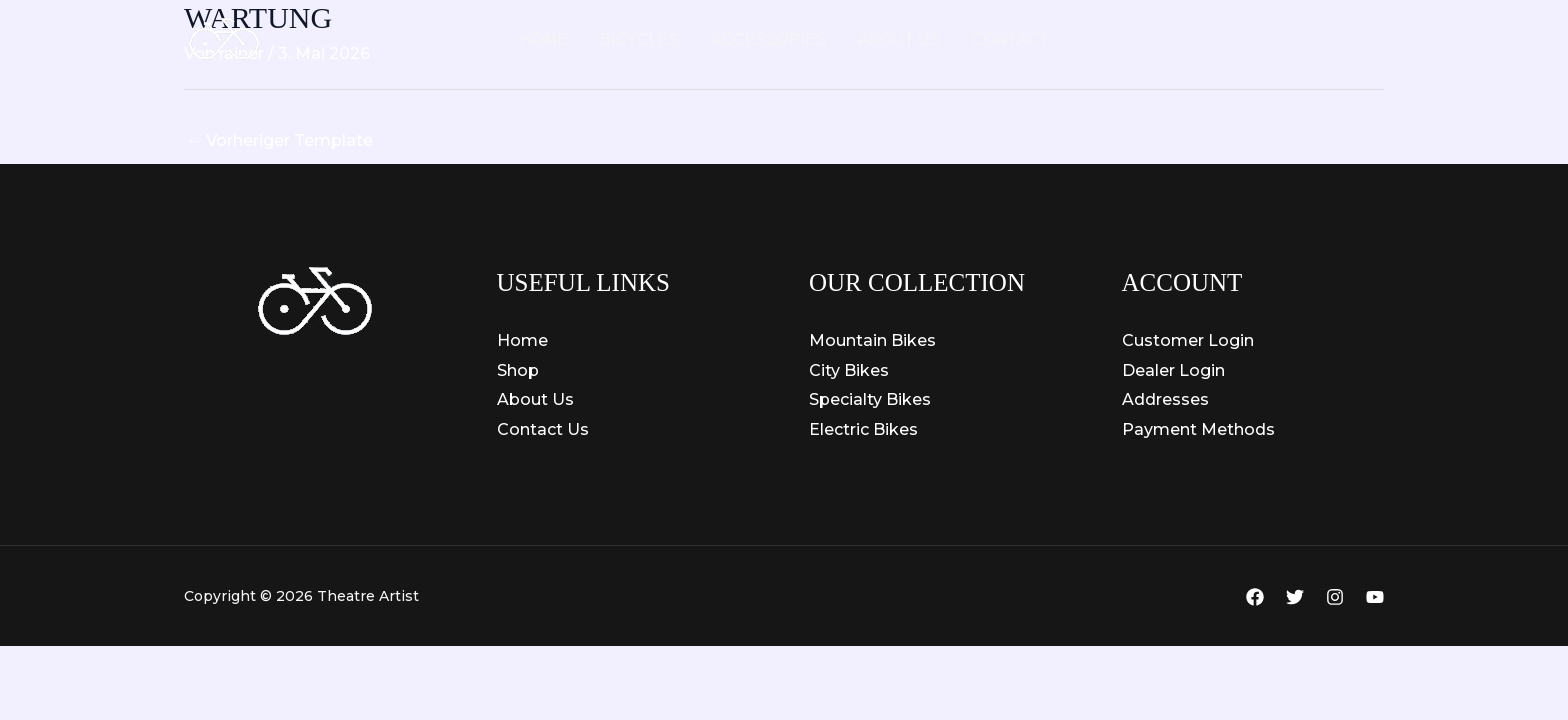 The height and width of the screenshot is (720, 1568). I want to click on [Twitter], so click(1295, 597).